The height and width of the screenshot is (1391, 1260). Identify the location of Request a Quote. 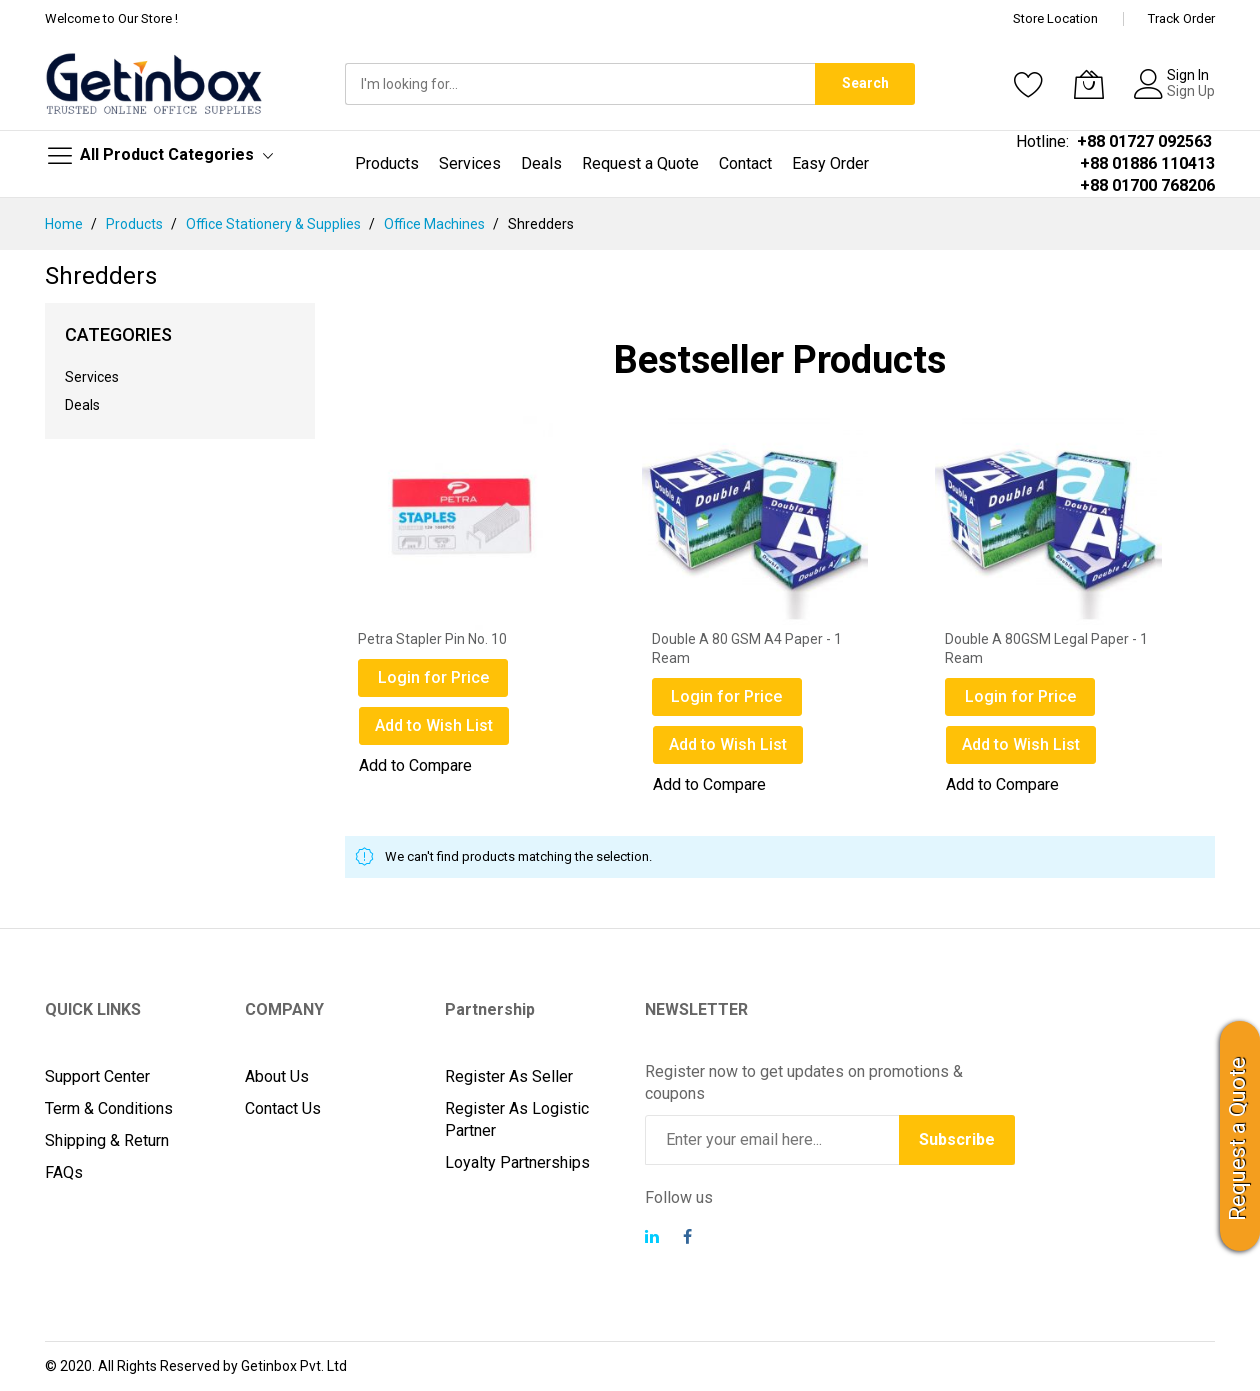
(1237, 1139).